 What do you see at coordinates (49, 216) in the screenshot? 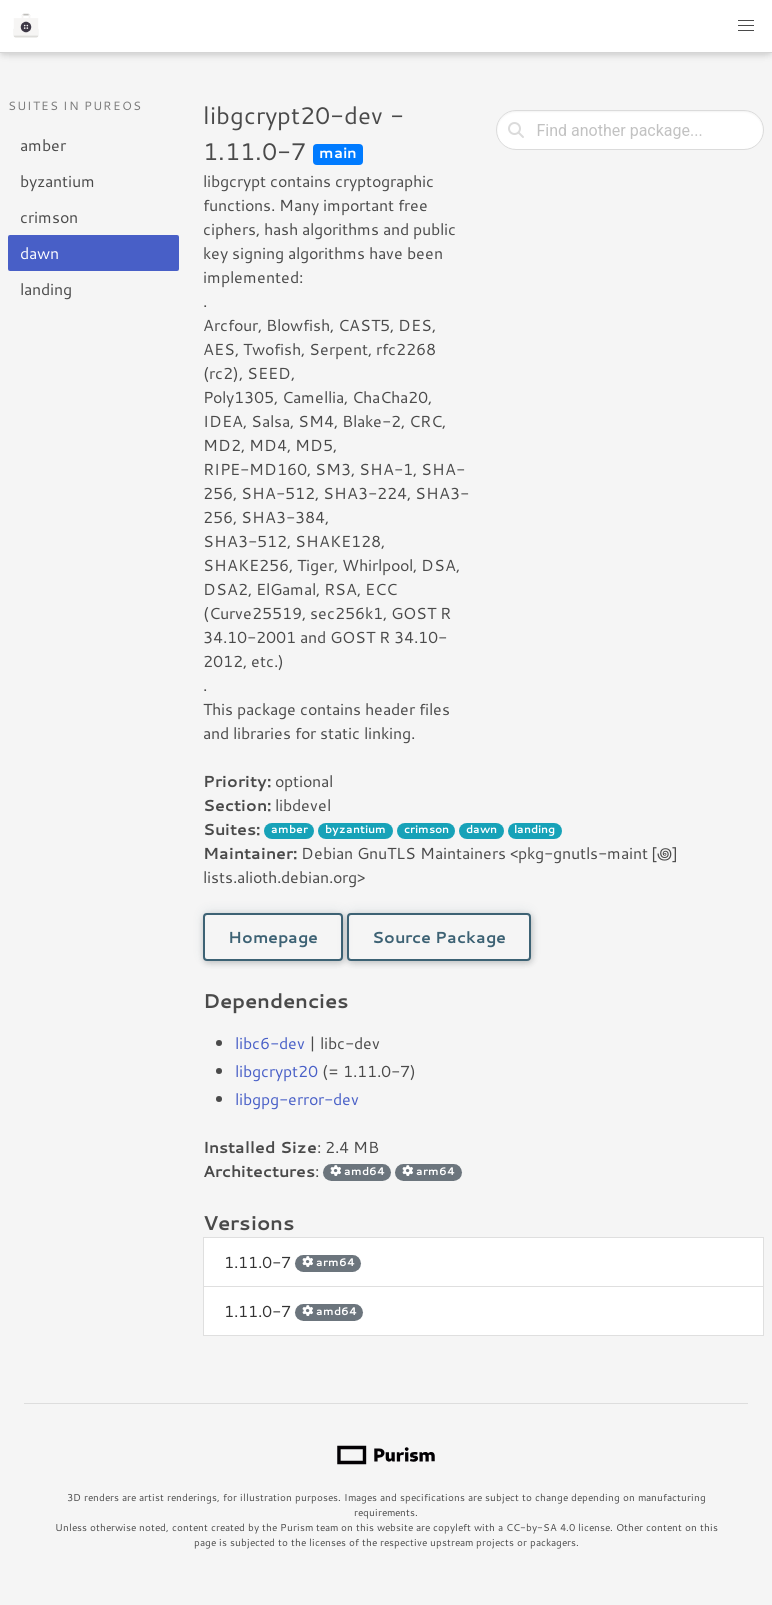
I see `crimson` at bounding box center [49, 216].